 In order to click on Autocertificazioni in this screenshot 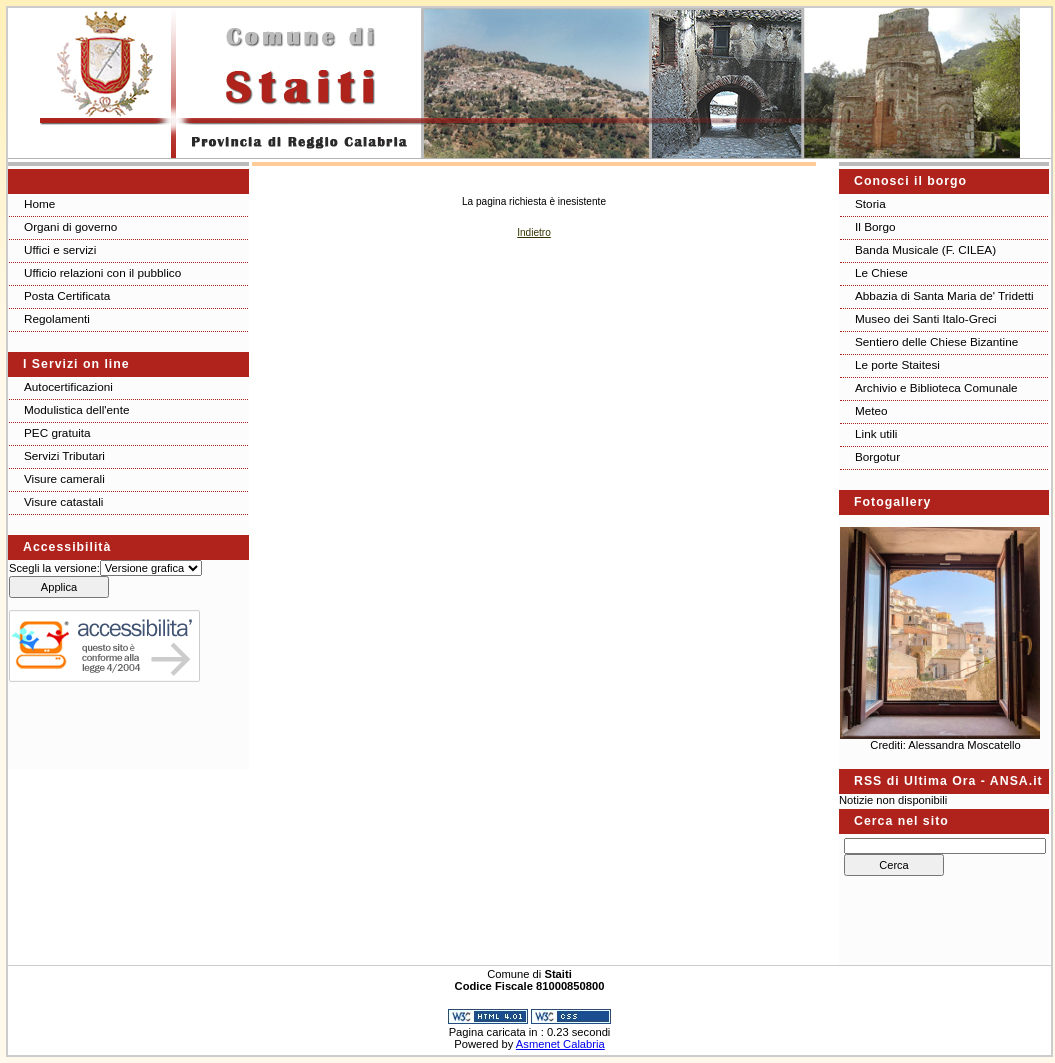, I will do `click(68, 386)`.